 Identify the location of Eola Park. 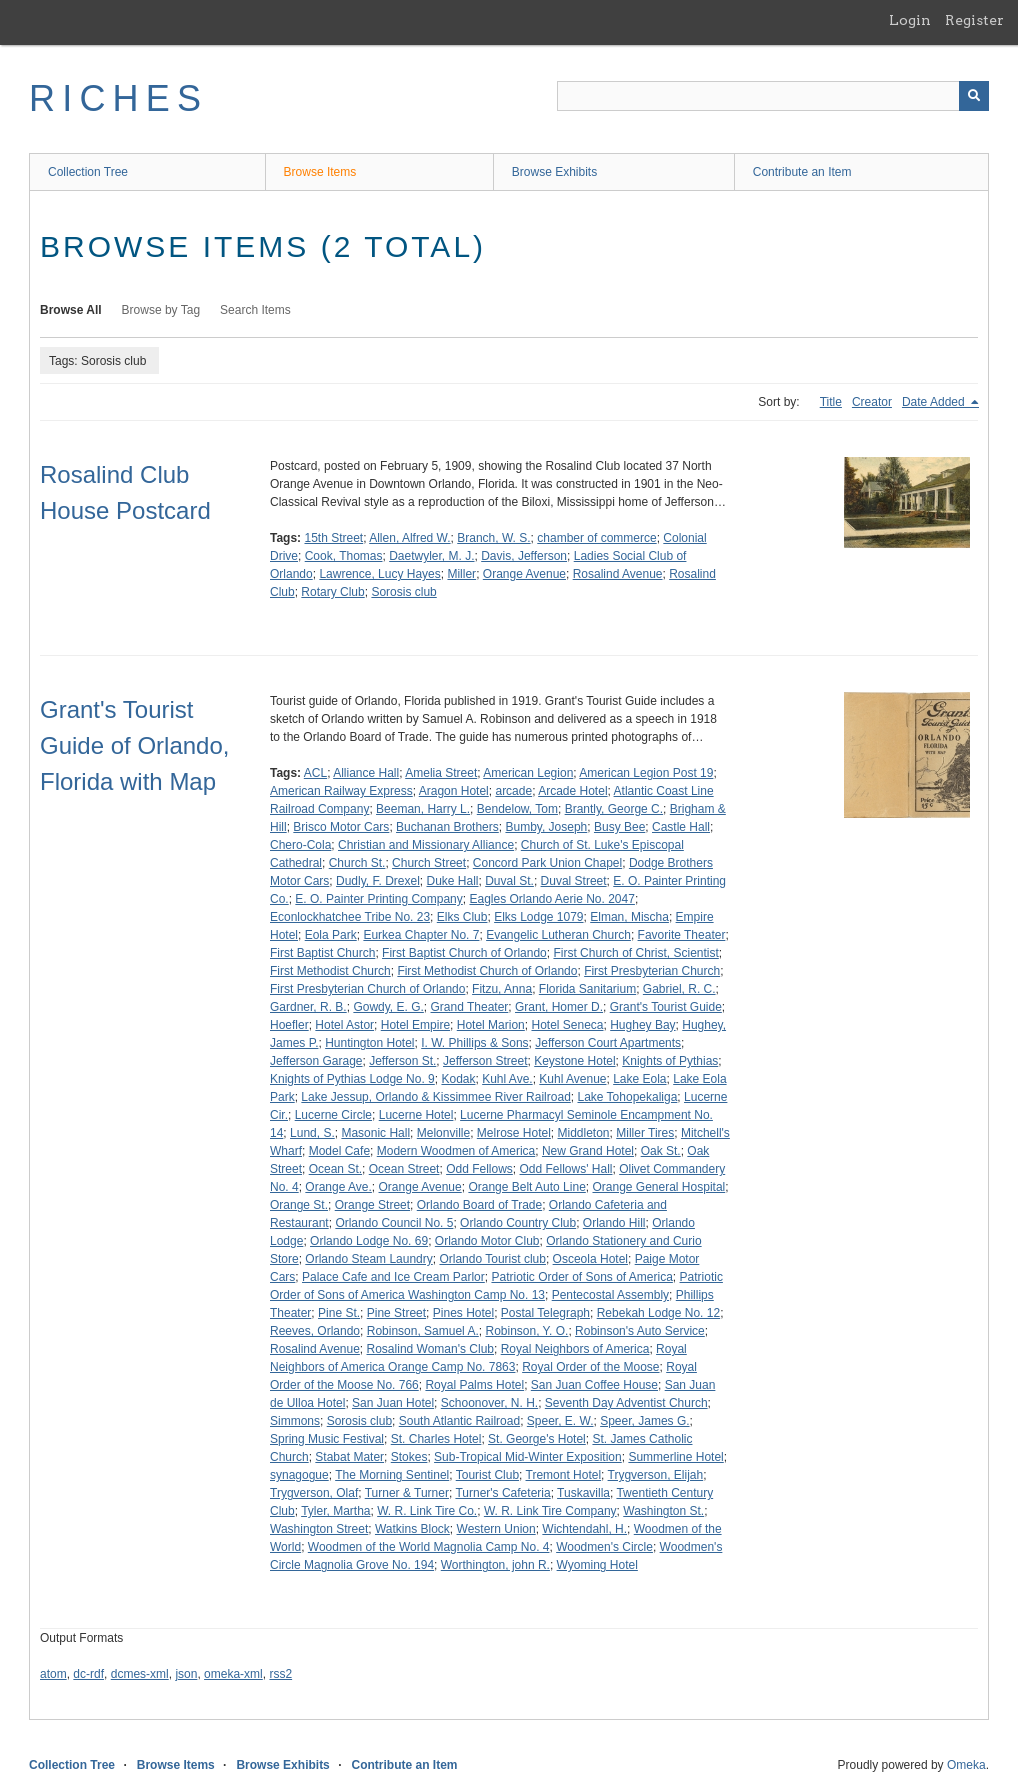
(331, 935).